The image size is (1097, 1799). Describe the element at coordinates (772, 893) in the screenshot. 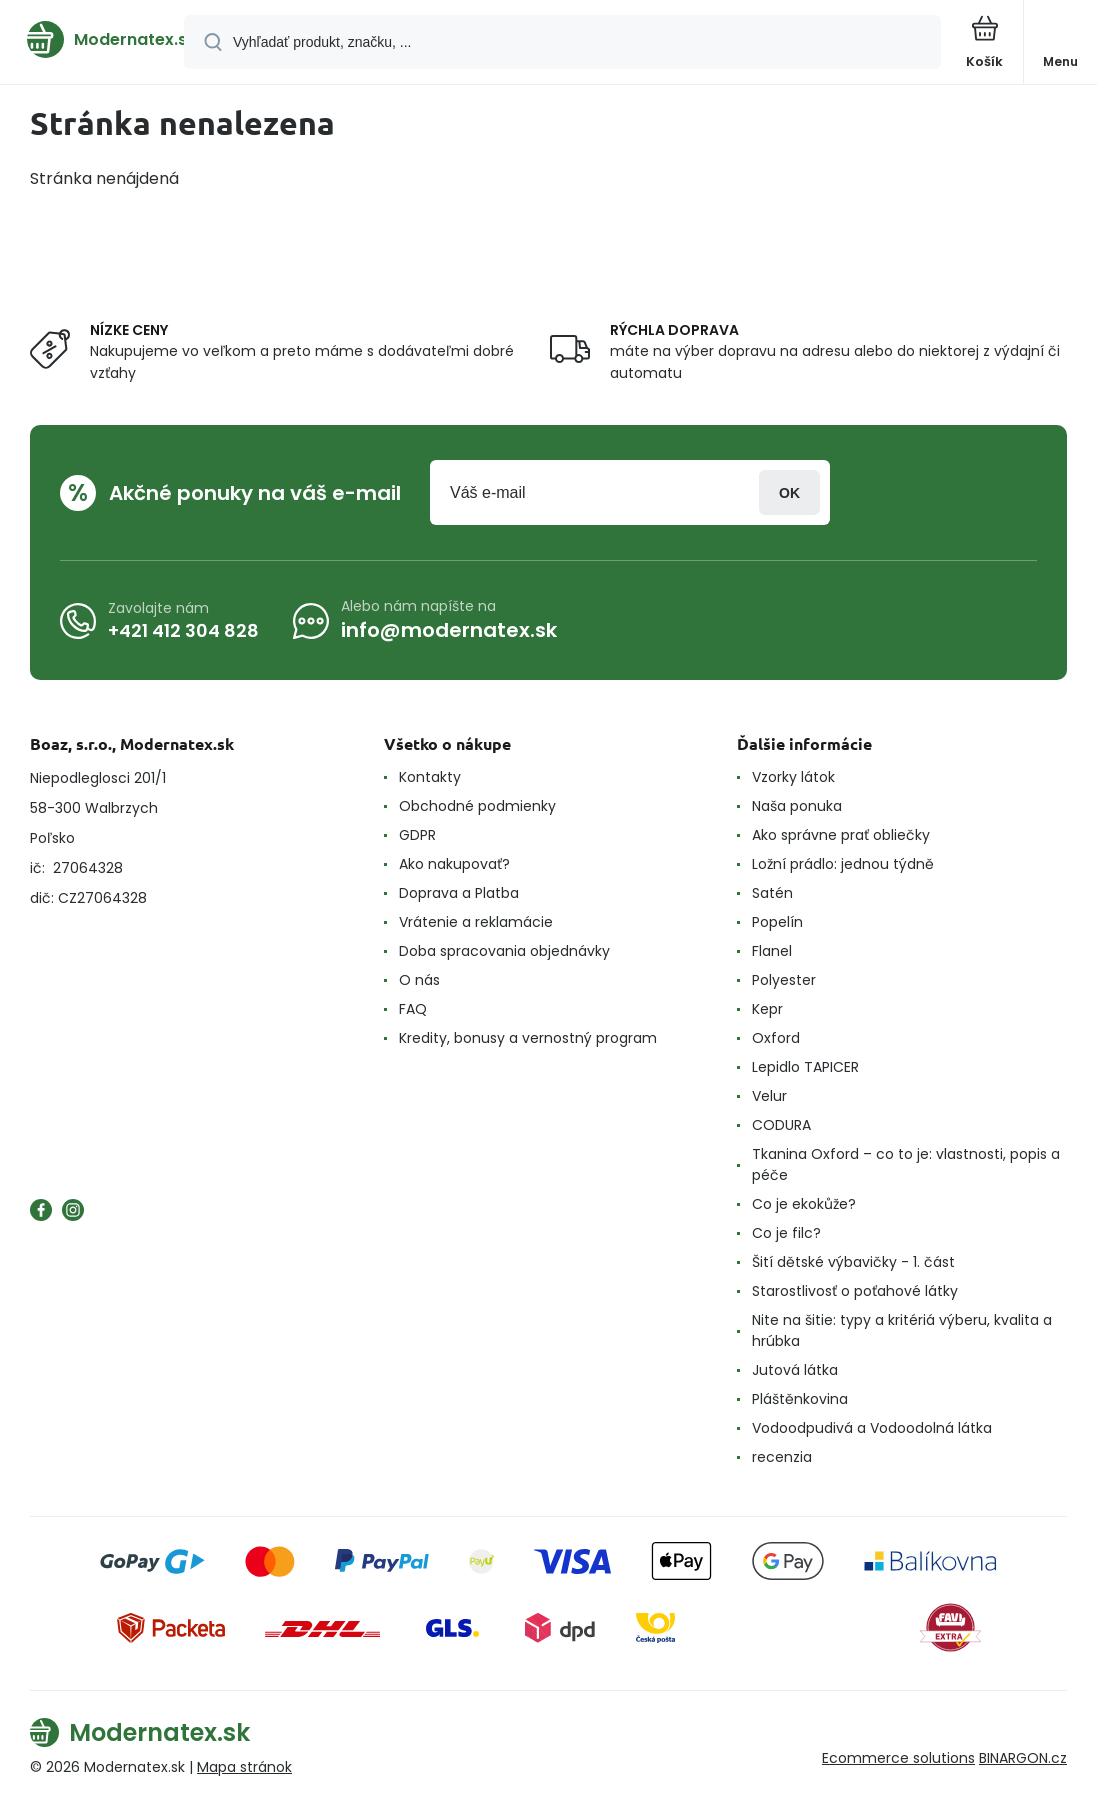

I see `Satén` at that location.